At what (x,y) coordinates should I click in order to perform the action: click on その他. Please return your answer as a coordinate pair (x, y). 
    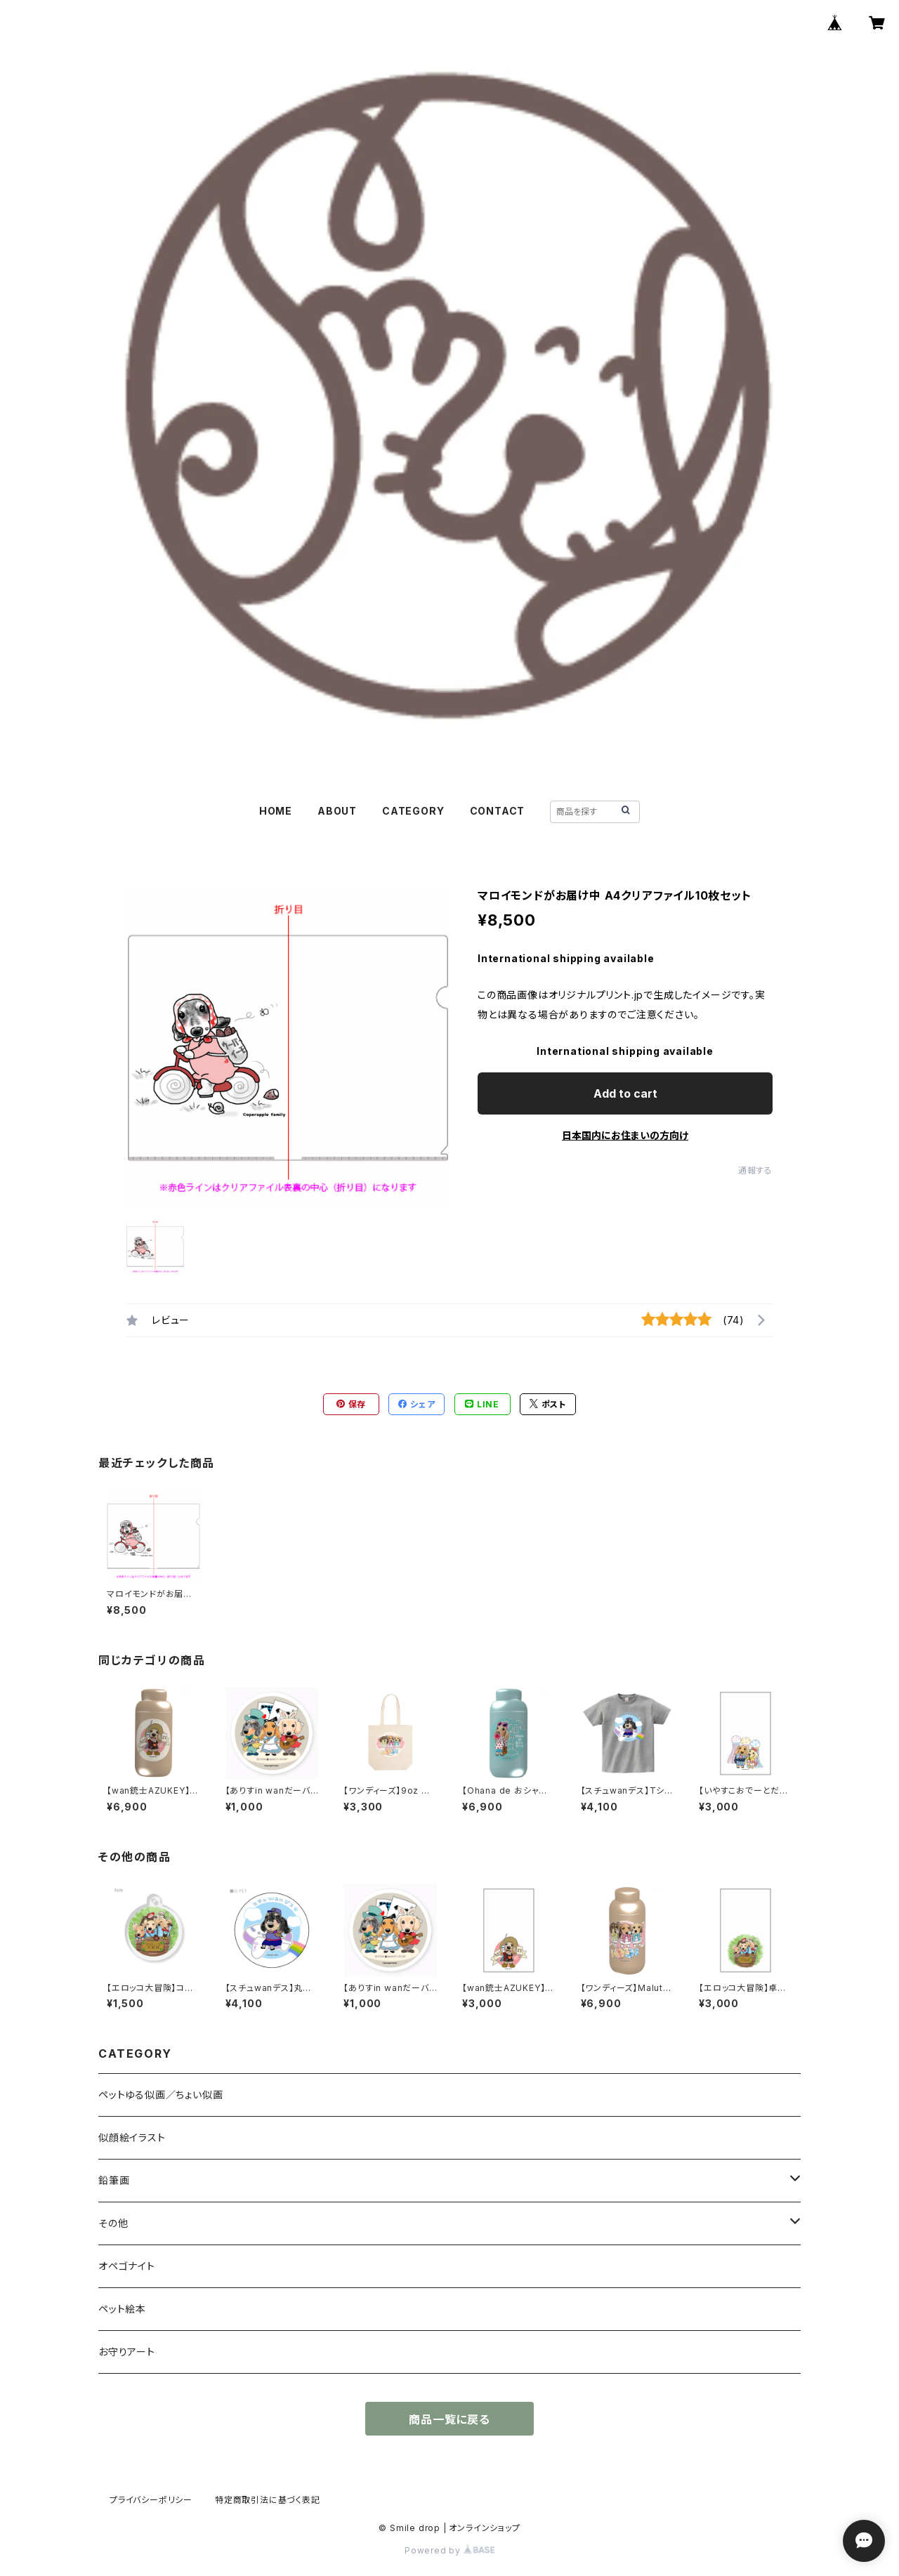
    Looking at the image, I should click on (113, 2223).